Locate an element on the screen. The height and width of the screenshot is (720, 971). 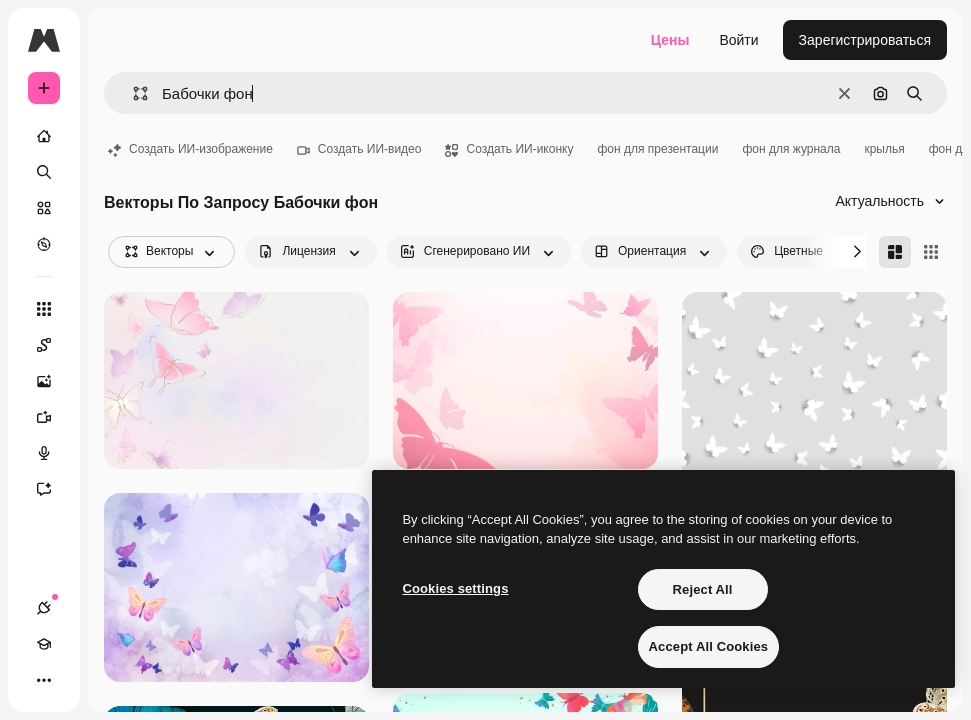
Создать ИИ-изображение is located at coordinates (190, 149).